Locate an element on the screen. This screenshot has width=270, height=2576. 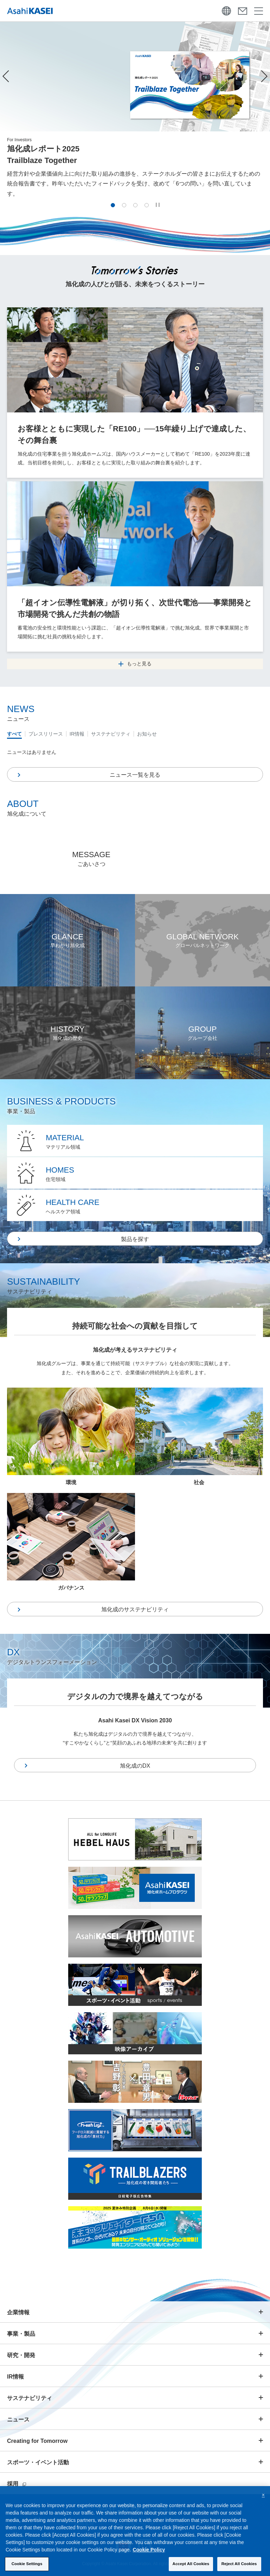
Creating for Tomorrow [button] is located at coordinates (37, 2441).